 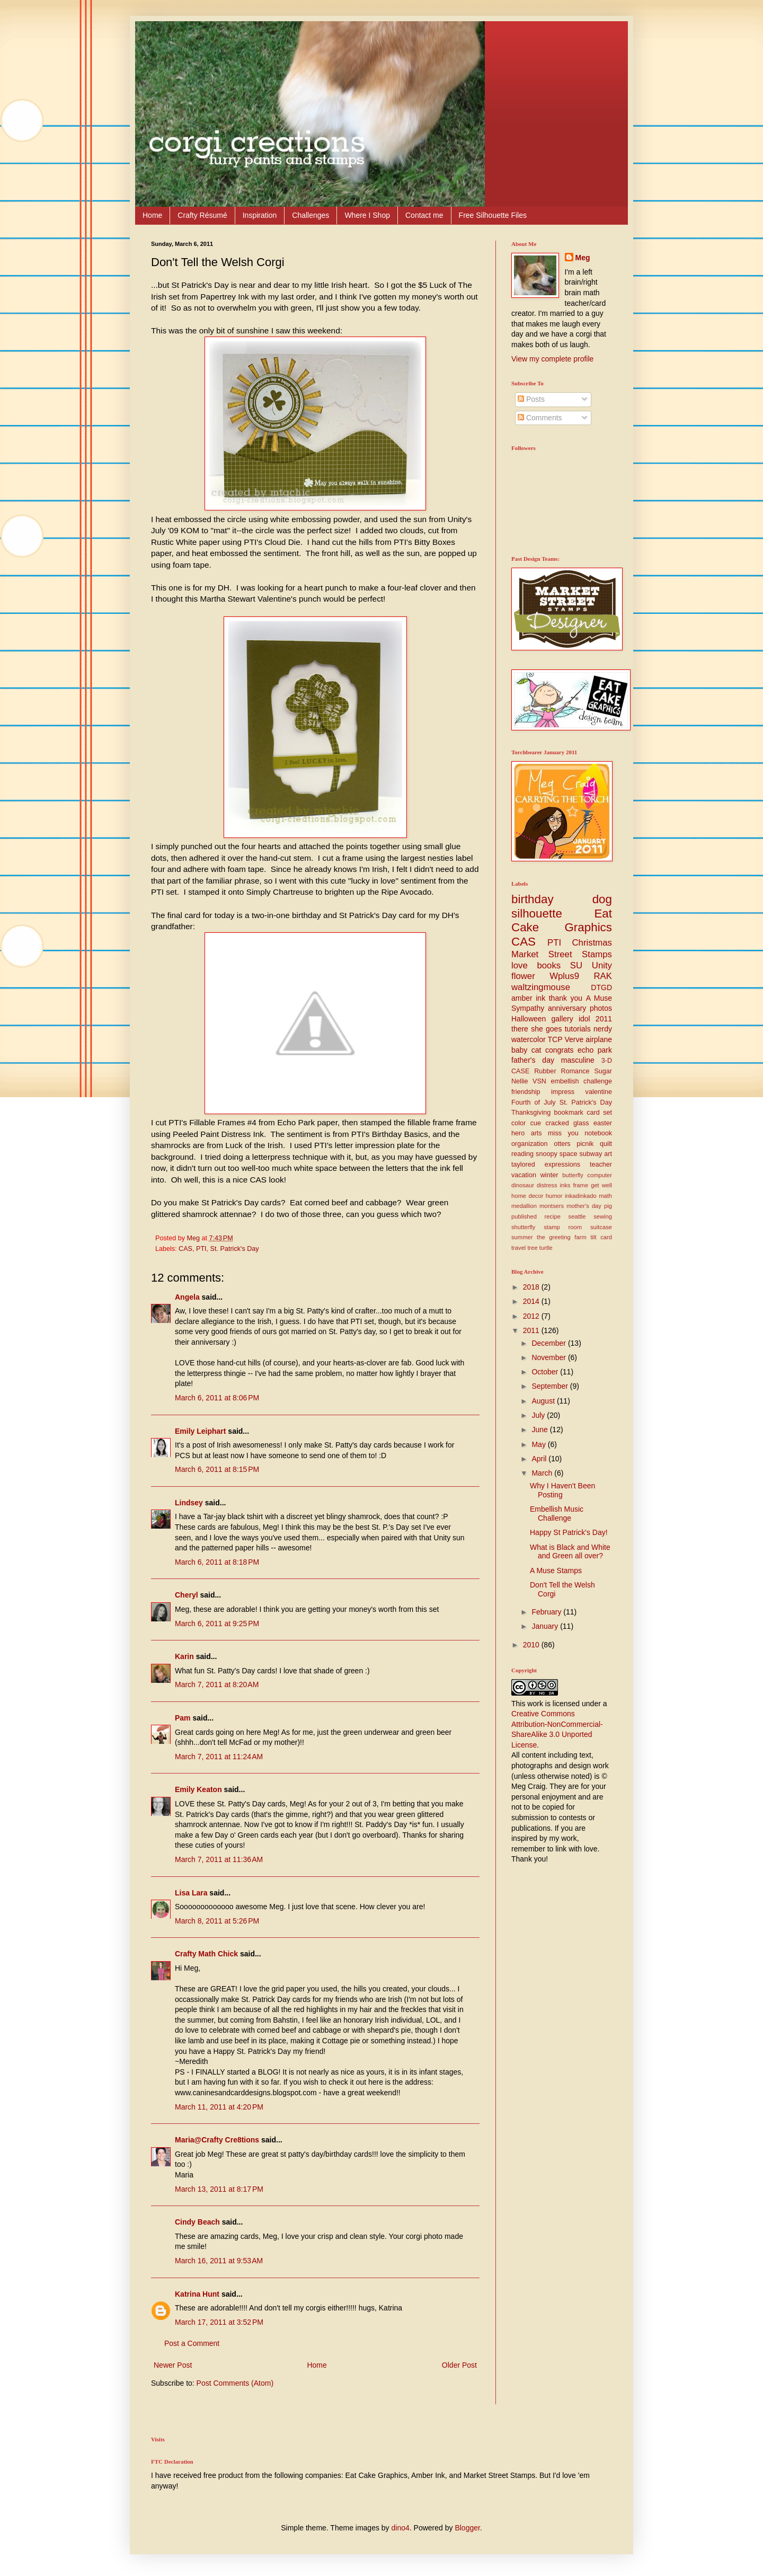 I want to click on March 17, 2011 at 3:52 PM, so click(x=219, y=2322).